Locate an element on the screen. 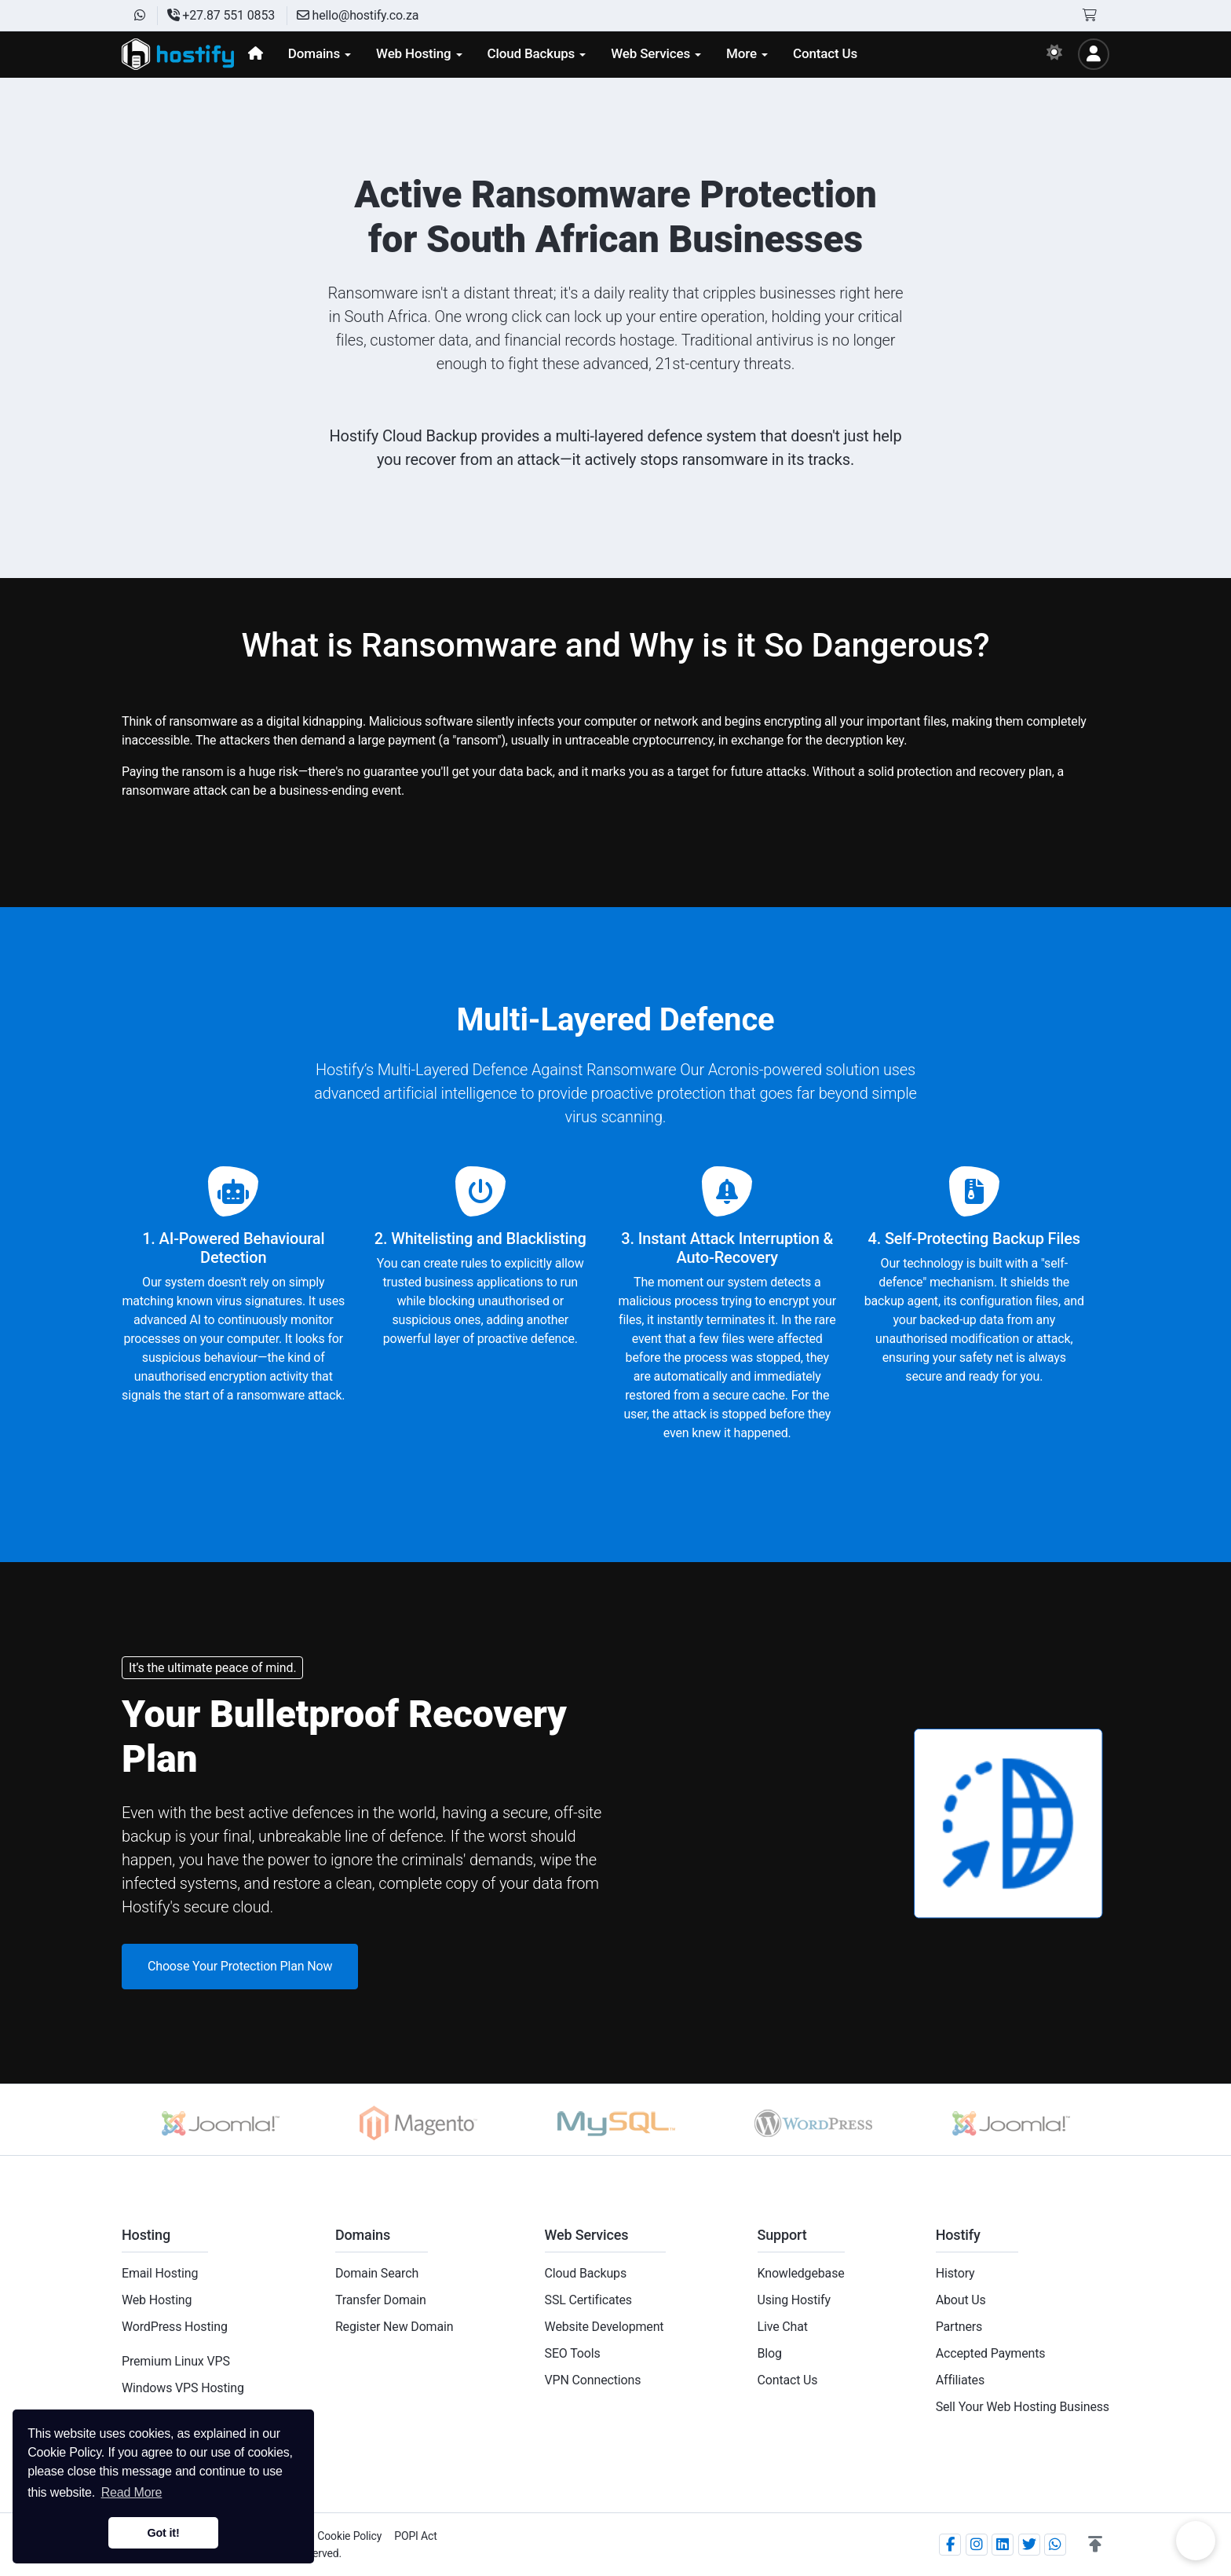  Accepted Payments is located at coordinates (991, 2353).